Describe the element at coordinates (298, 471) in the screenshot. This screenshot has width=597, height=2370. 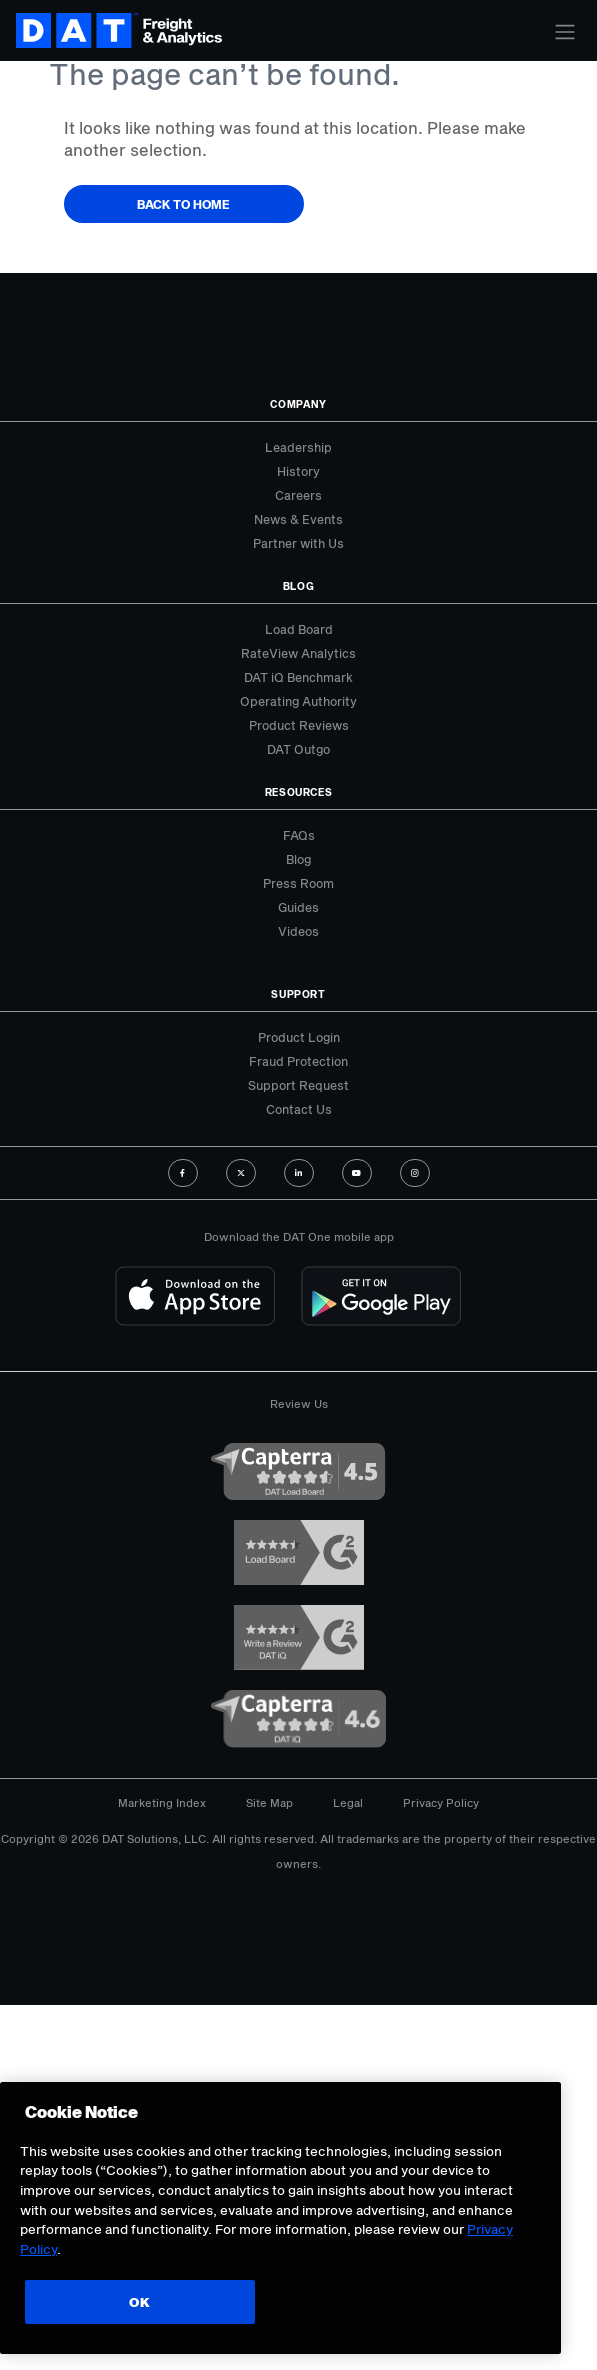
I see `History` at that location.